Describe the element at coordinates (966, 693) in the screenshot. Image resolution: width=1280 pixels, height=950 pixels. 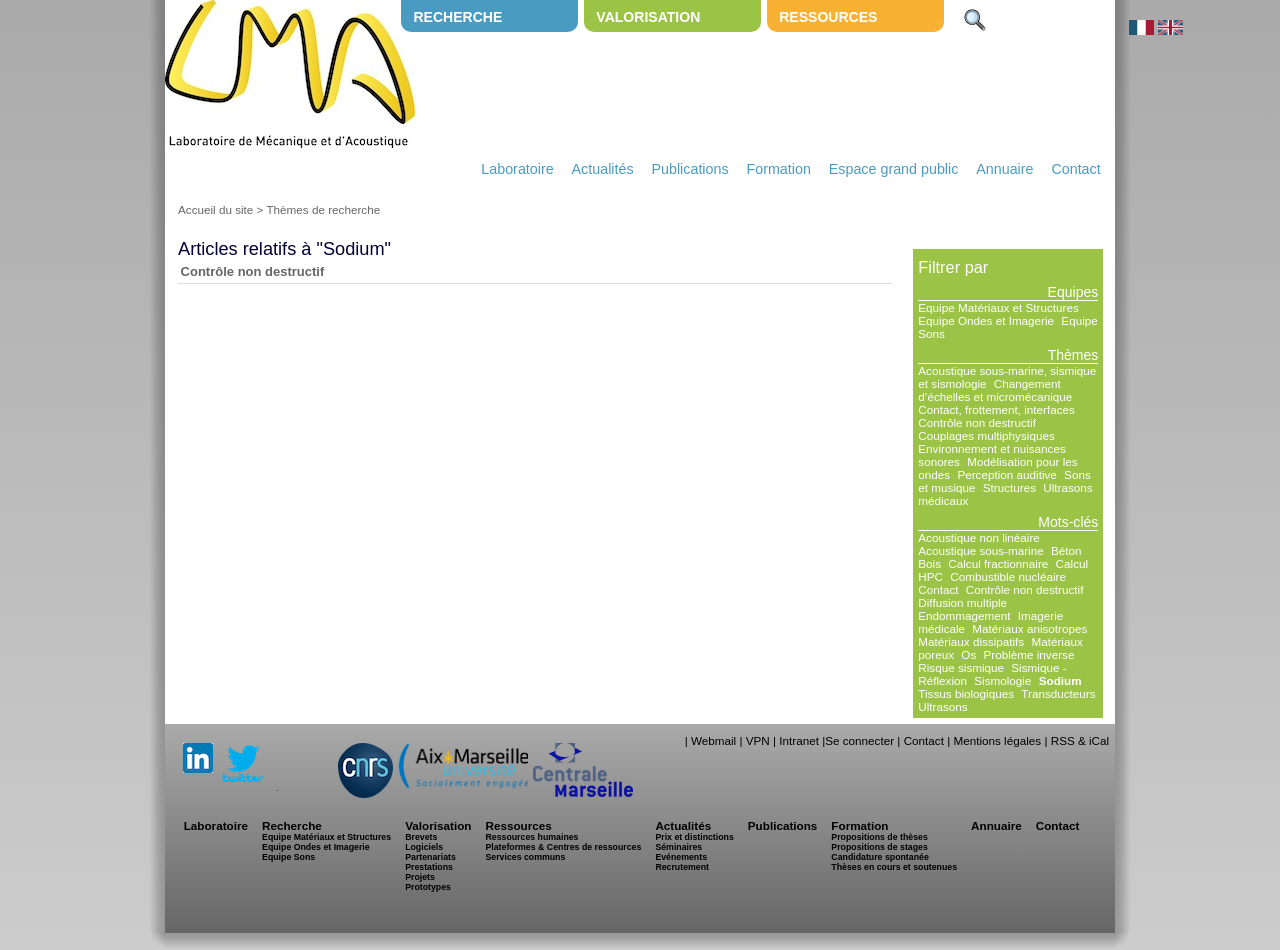
I see `Tissus biologiques` at that location.